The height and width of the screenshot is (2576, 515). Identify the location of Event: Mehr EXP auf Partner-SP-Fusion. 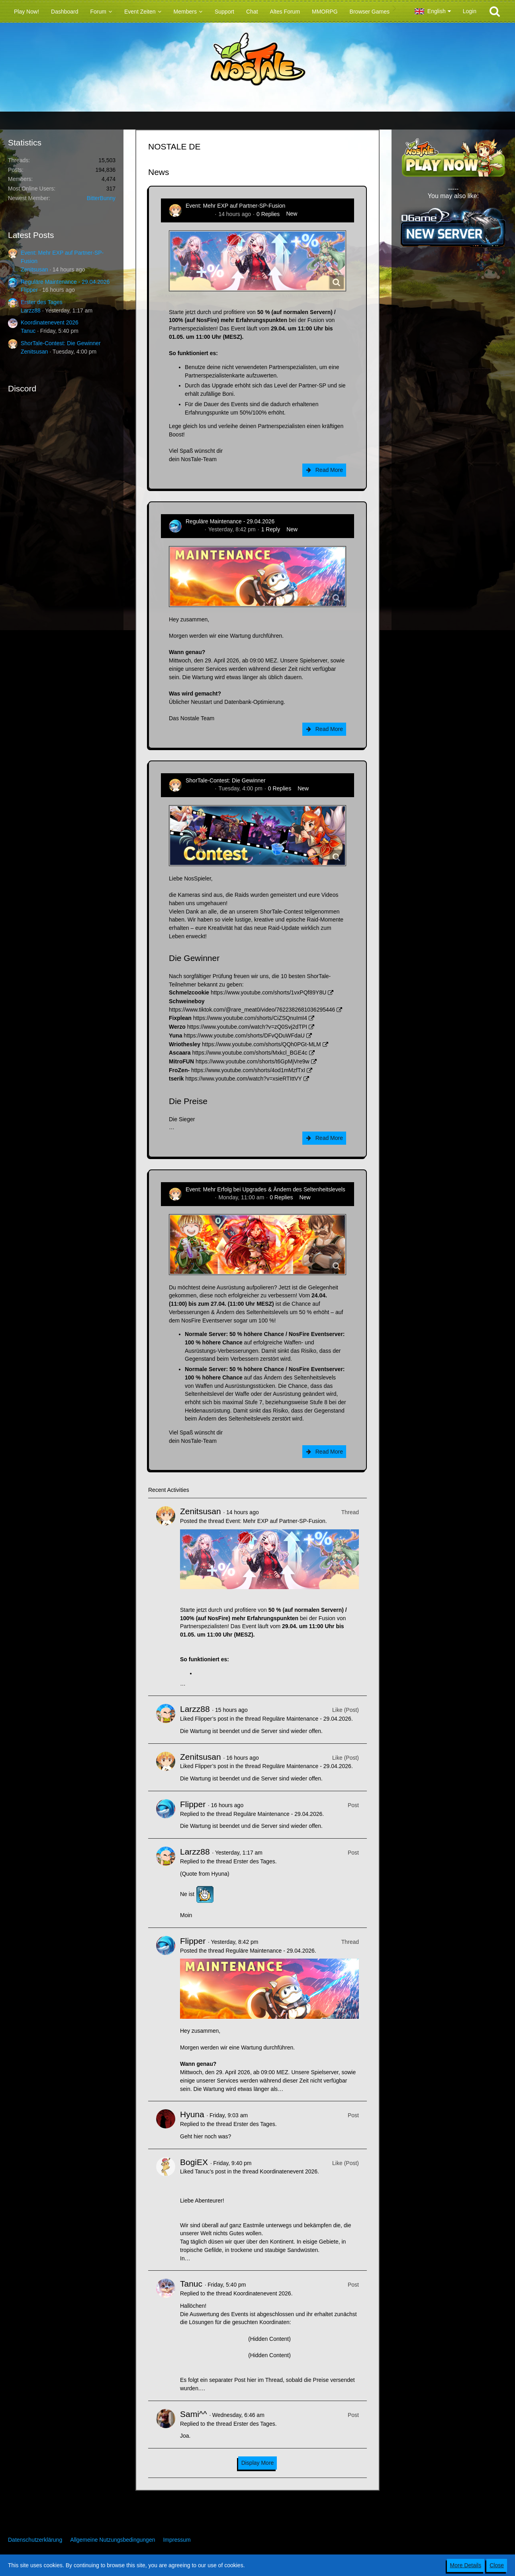
(235, 205).